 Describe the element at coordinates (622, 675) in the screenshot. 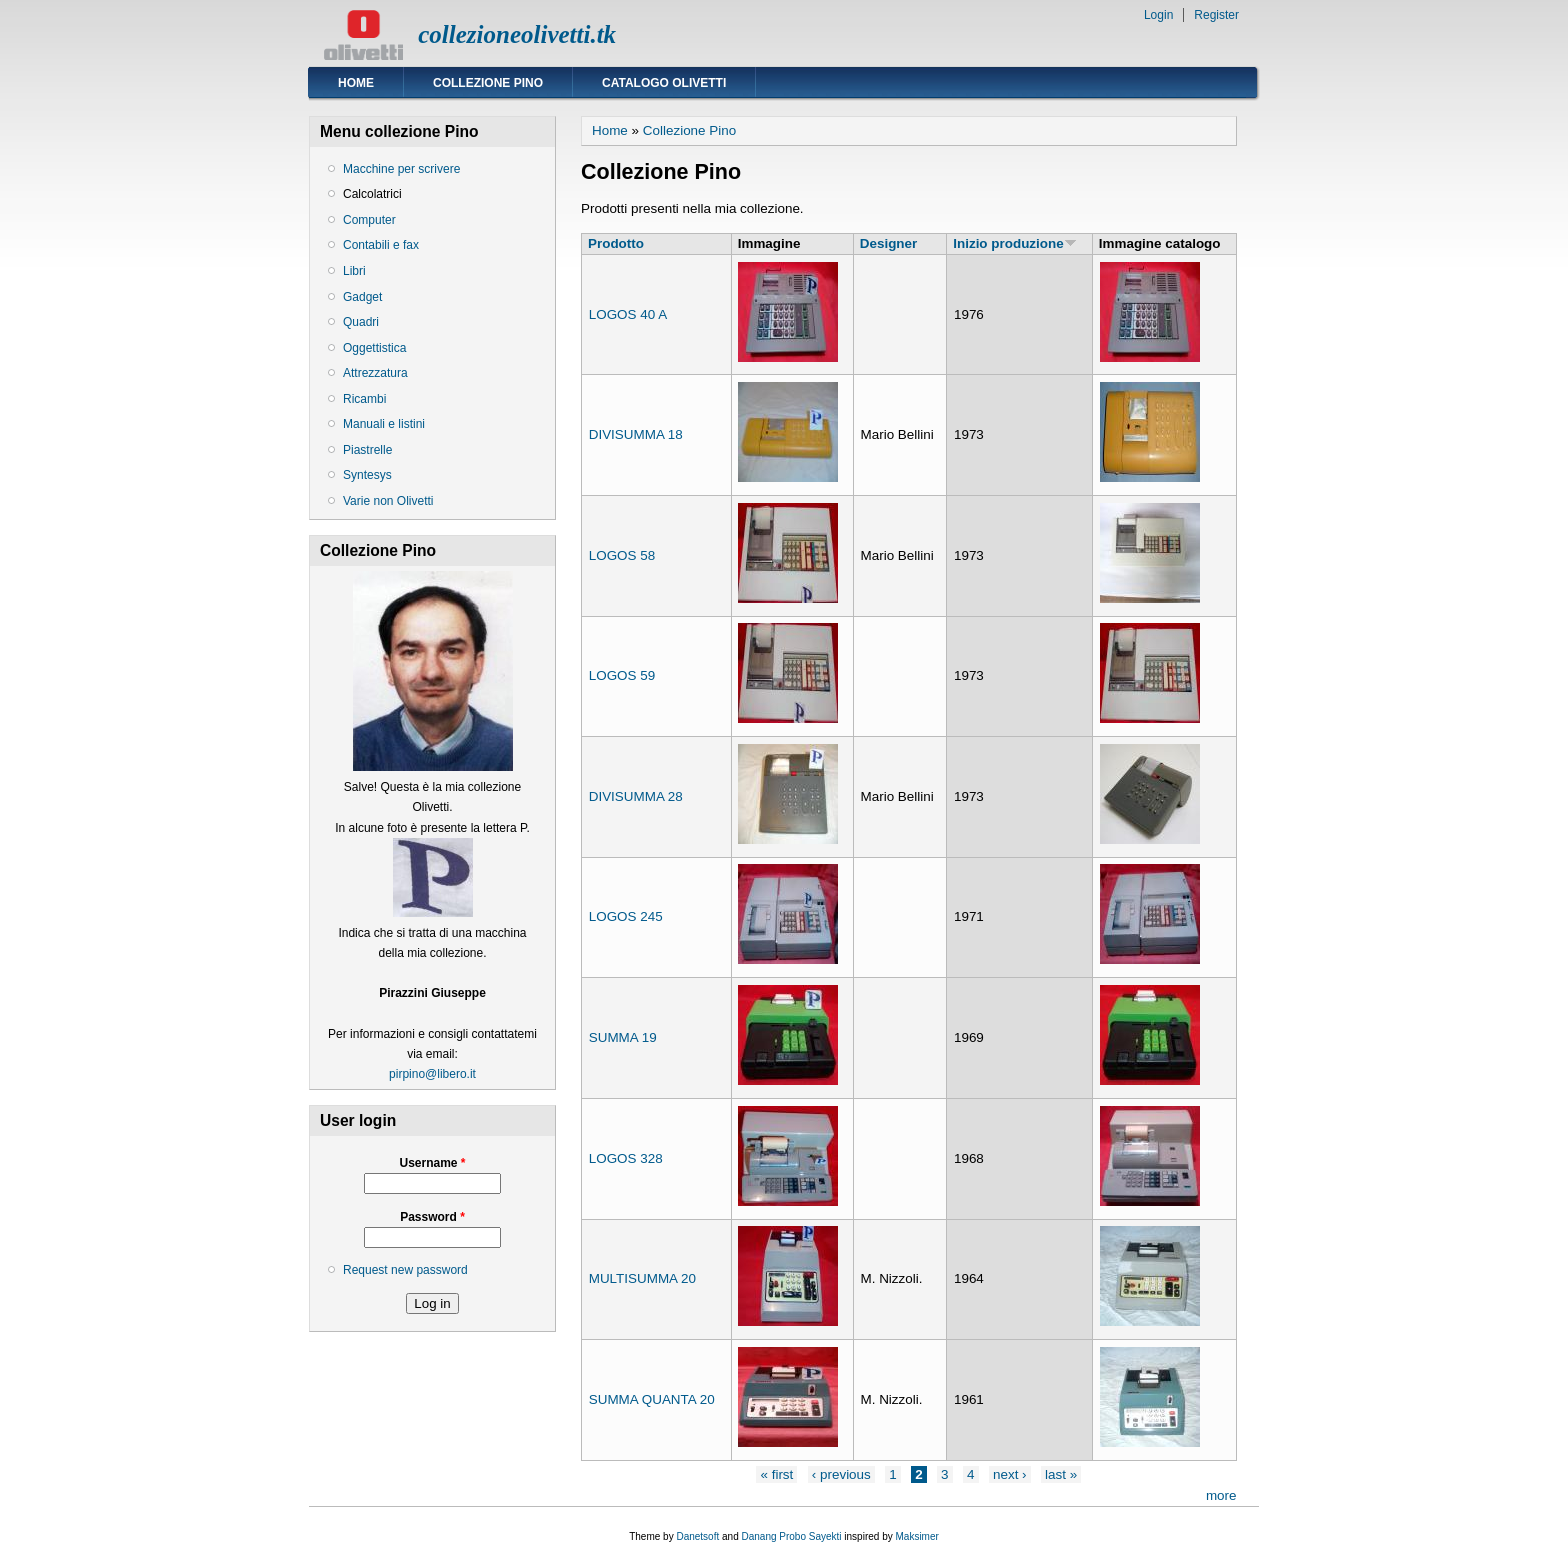

I see `LOGOS 59` at that location.